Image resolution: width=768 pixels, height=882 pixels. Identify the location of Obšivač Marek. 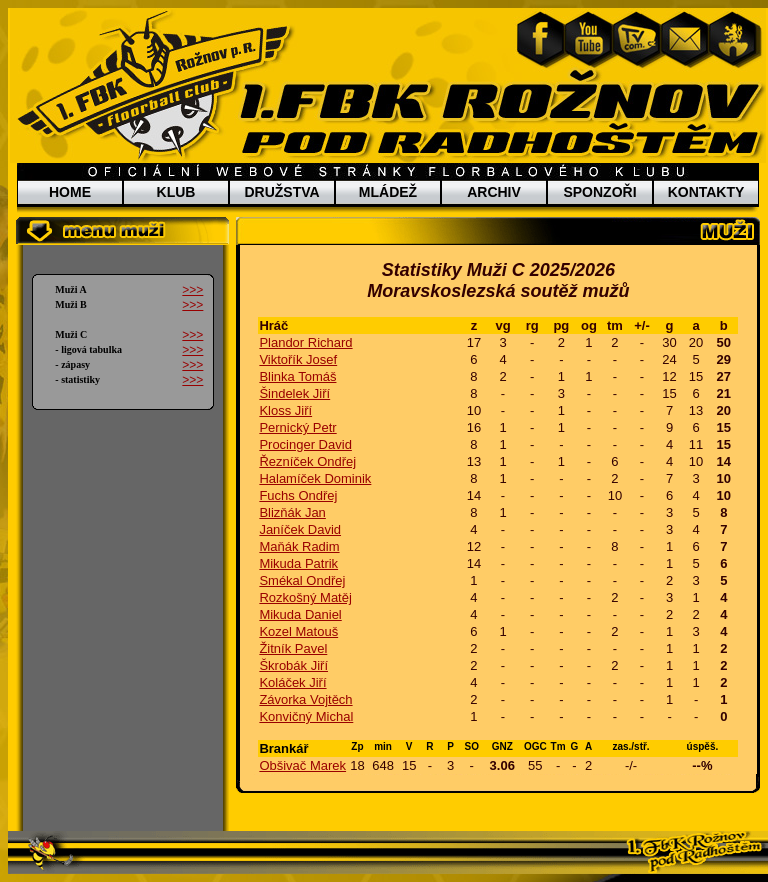
(302, 765).